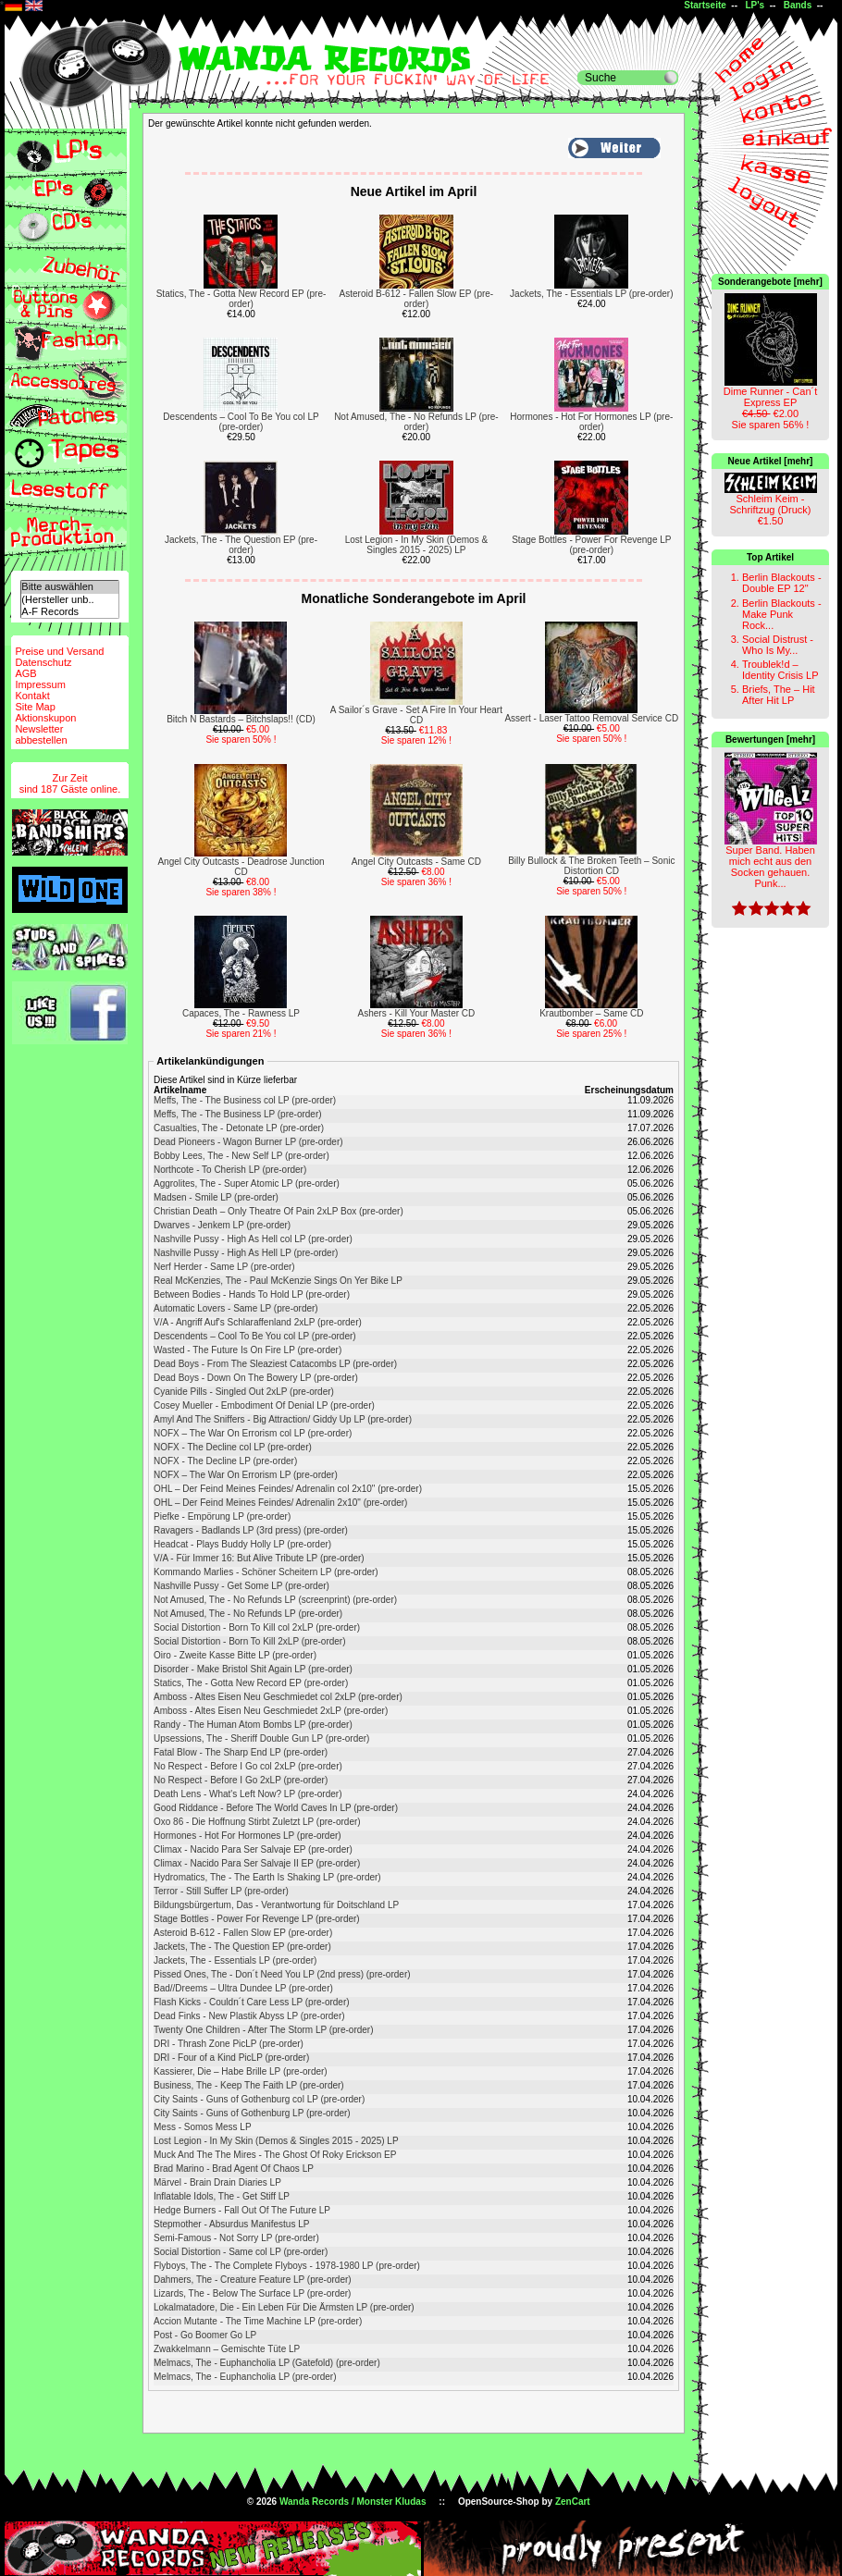  What do you see at coordinates (216, 1197) in the screenshot?
I see `Madsen - Smile LP (pre-order)` at bounding box center [216, 1197].